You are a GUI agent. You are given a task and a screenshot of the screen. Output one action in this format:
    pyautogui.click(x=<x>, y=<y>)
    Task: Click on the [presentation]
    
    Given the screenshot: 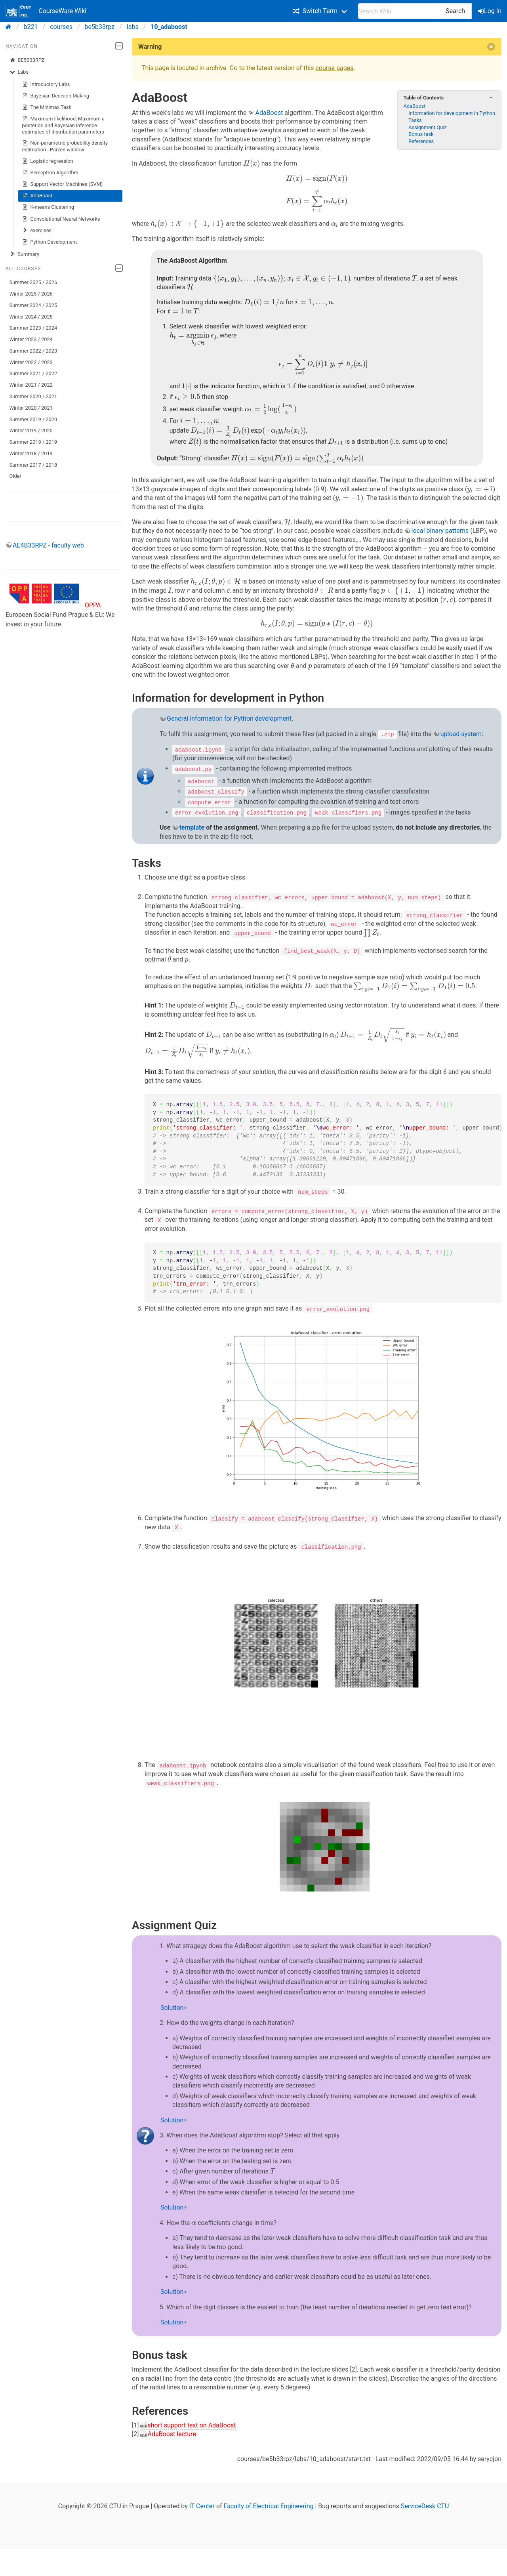 What is the action you would take?
    pyautogui.click(x=251, y=163)
    